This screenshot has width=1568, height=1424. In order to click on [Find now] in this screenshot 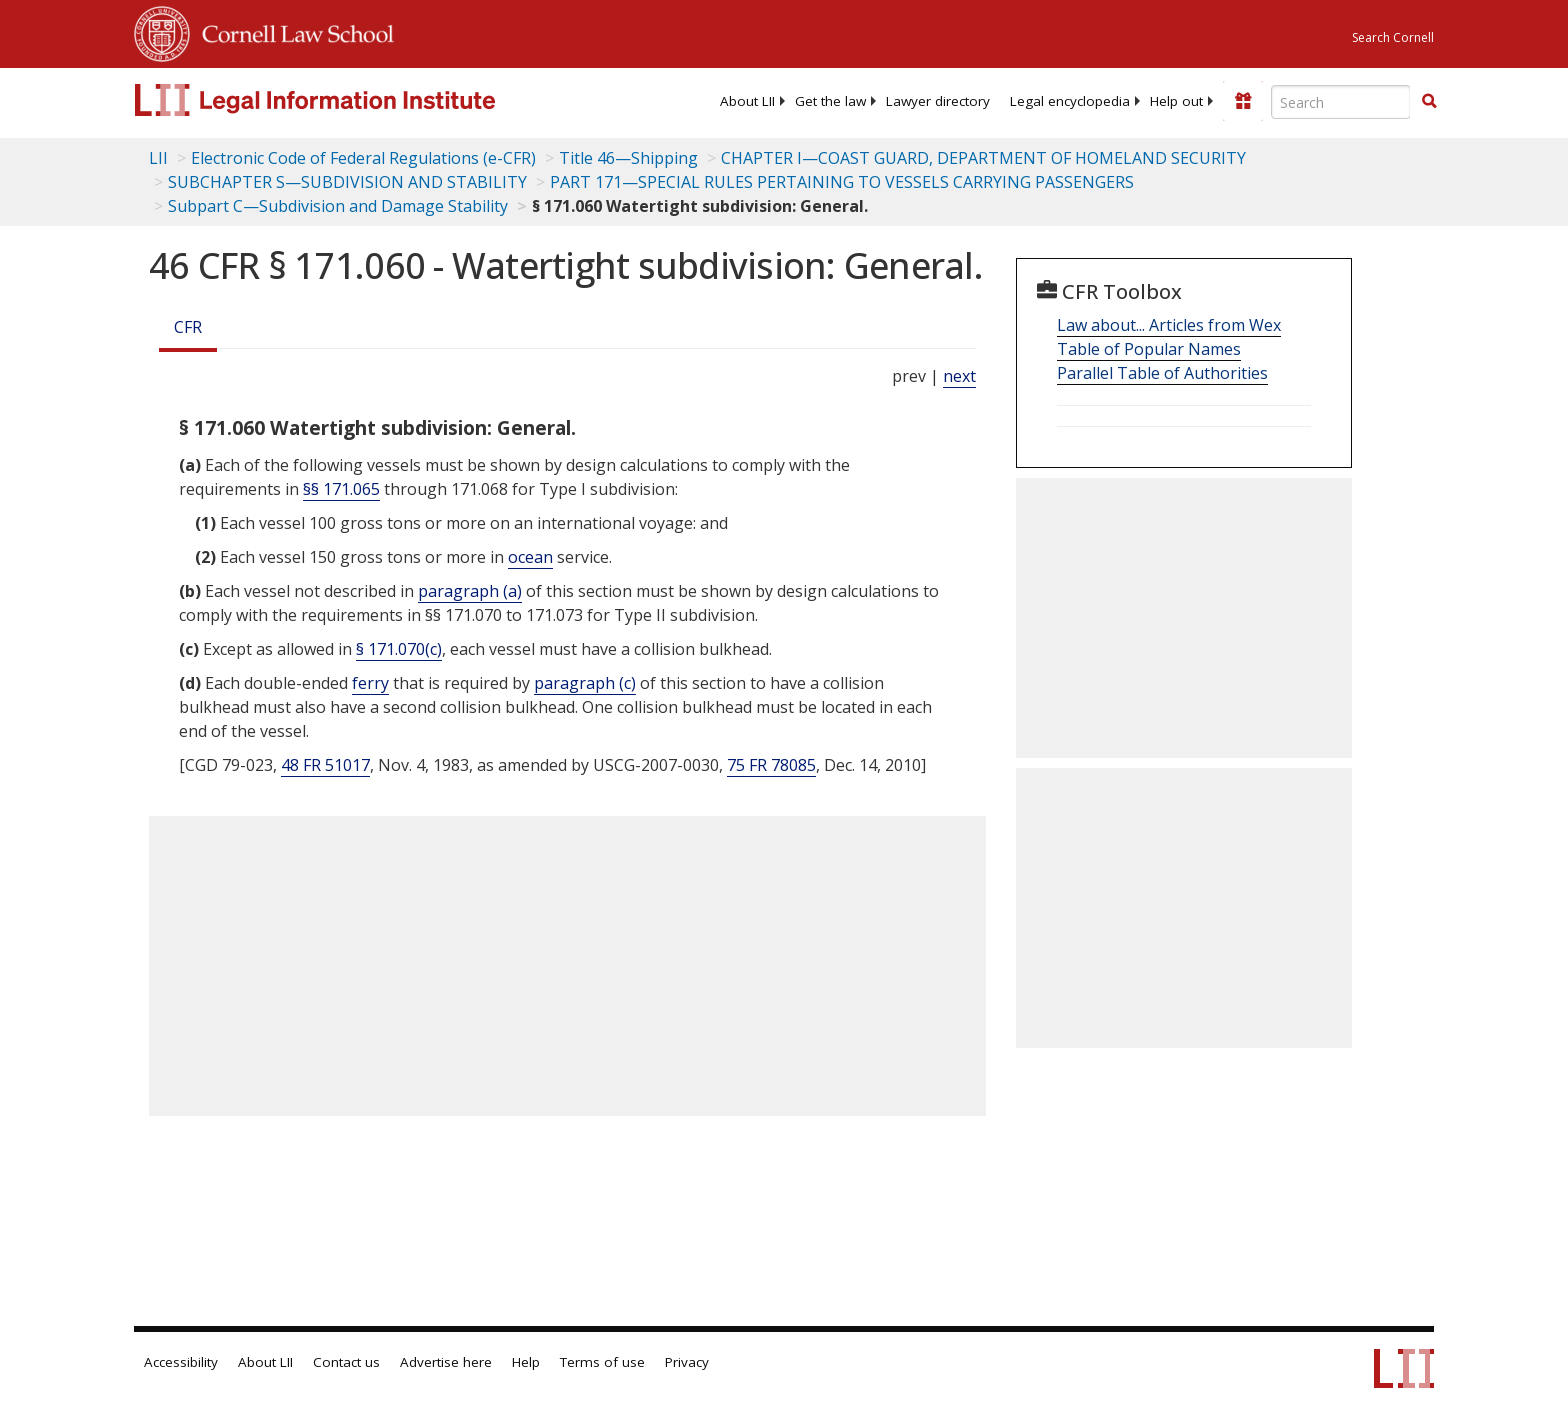, I will do `click(1429, 102)`.